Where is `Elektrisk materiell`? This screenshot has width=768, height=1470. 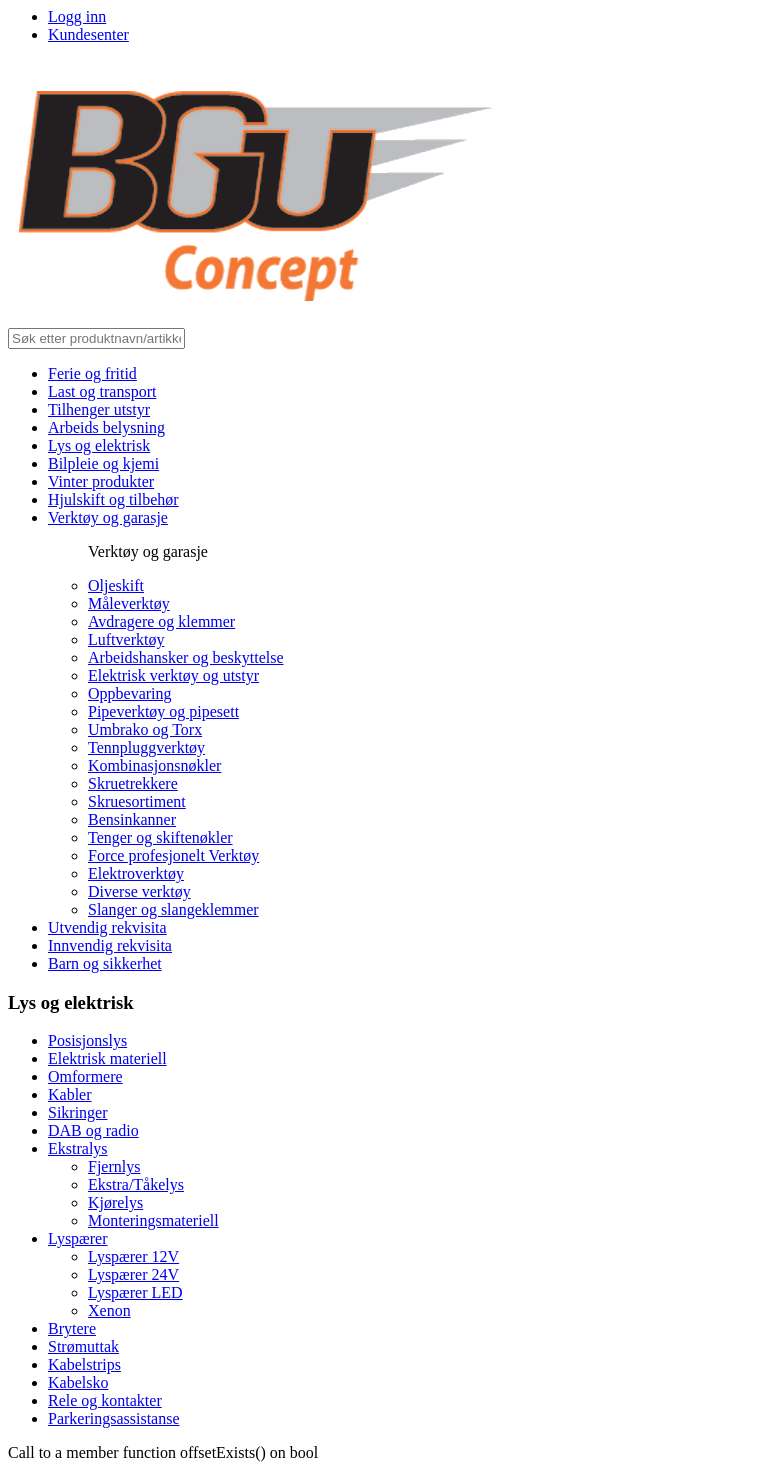
Elektrisk materiell is located at coordinates (107, 1058).